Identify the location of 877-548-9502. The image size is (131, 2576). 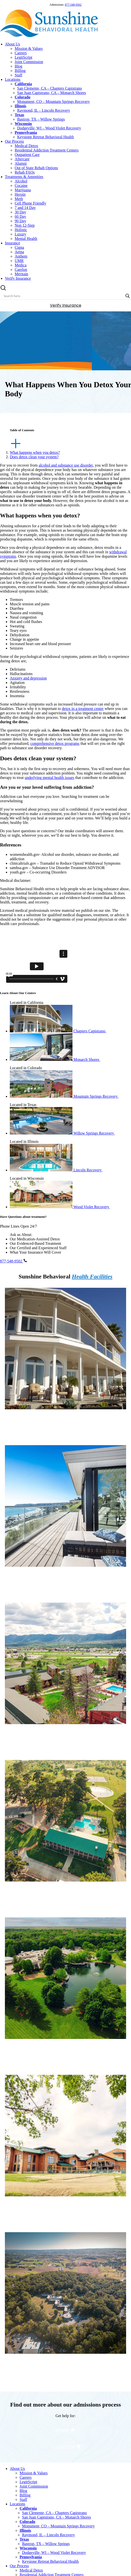
(73, 4).